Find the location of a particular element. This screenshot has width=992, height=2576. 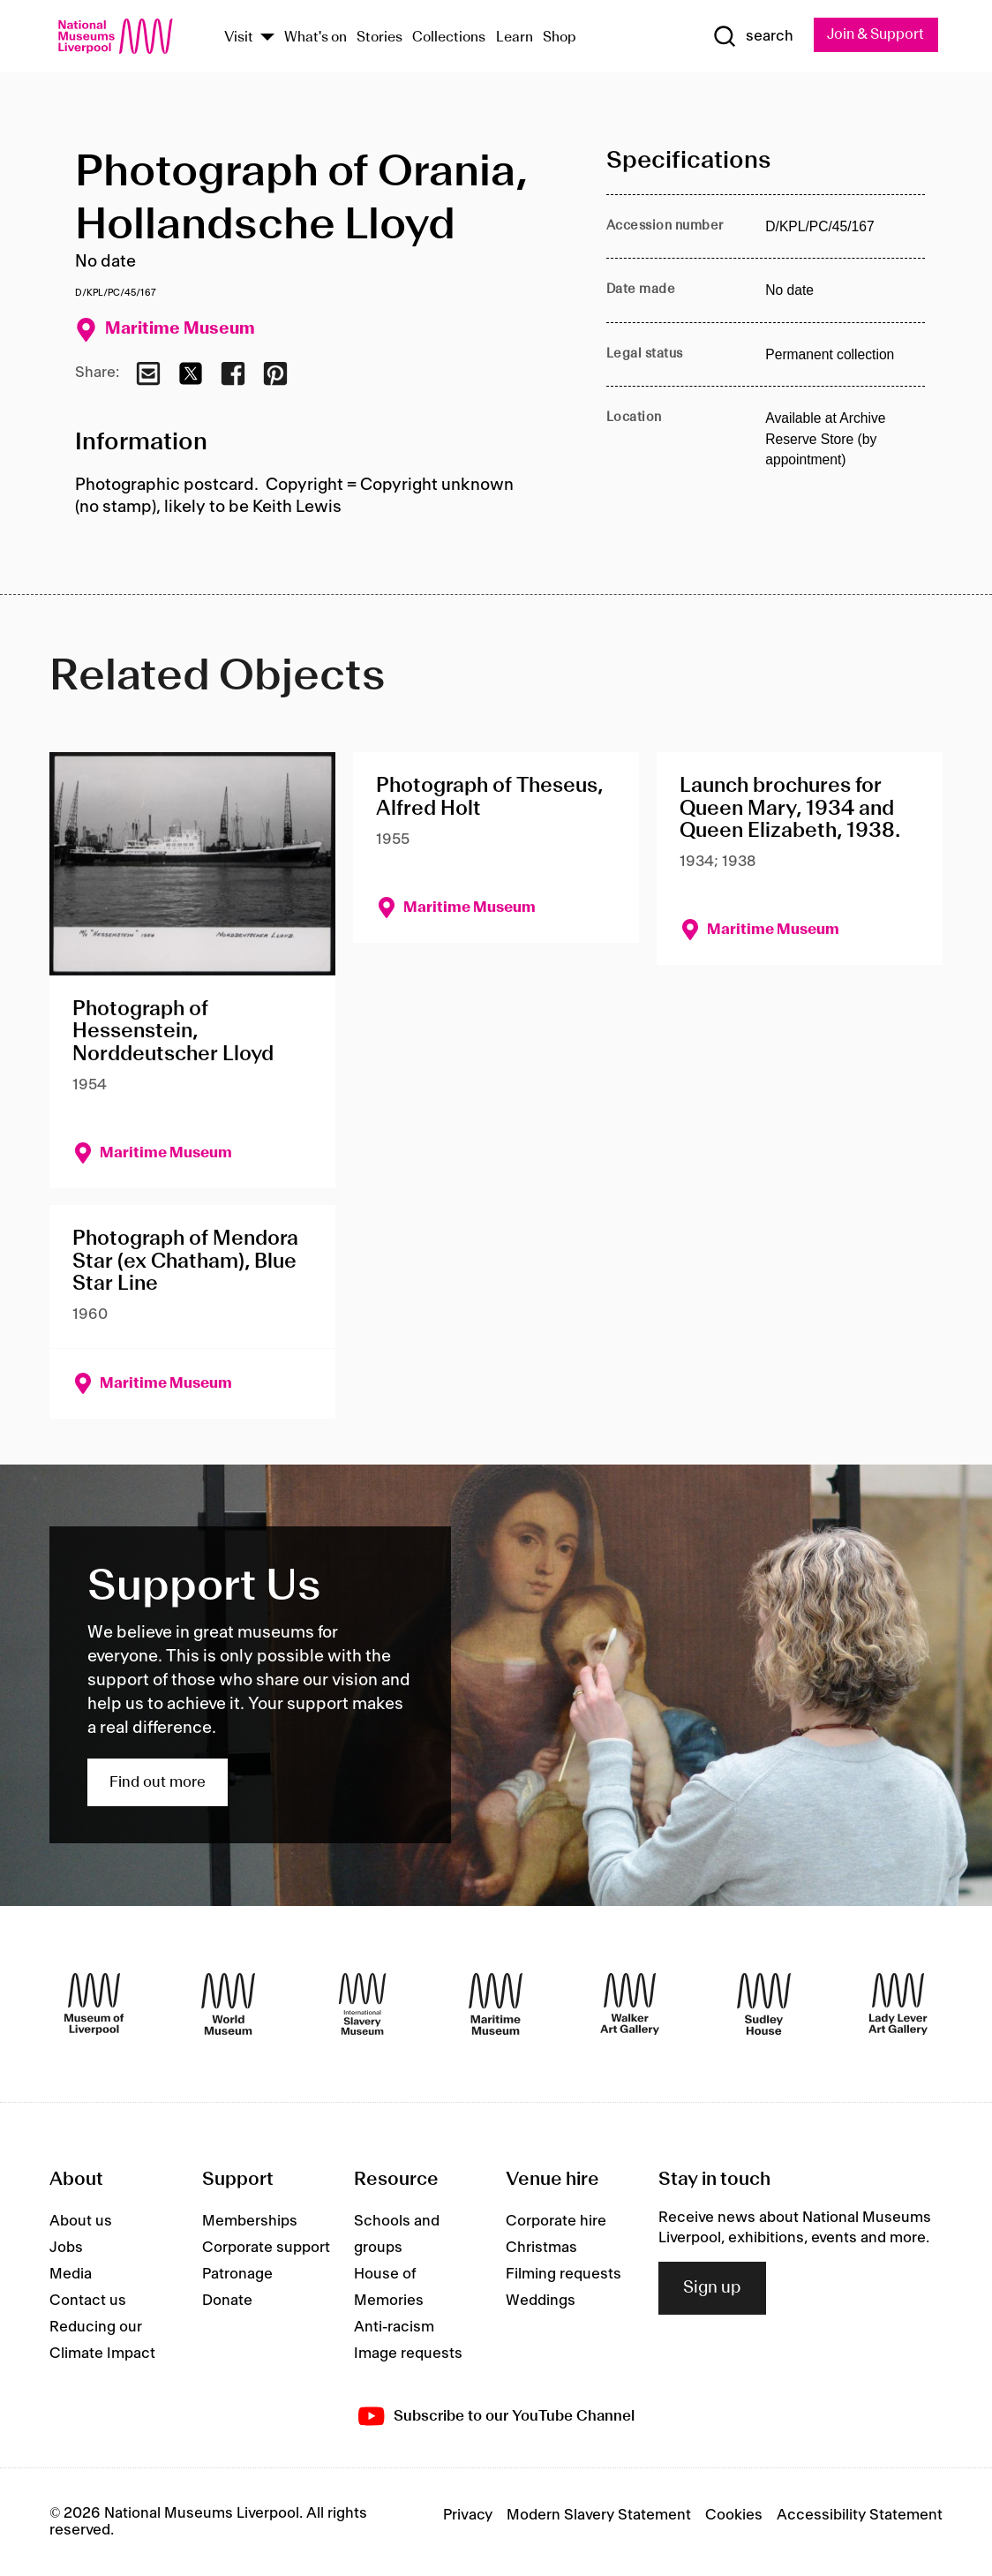

Jobs is located at coordinates (66, 2248).